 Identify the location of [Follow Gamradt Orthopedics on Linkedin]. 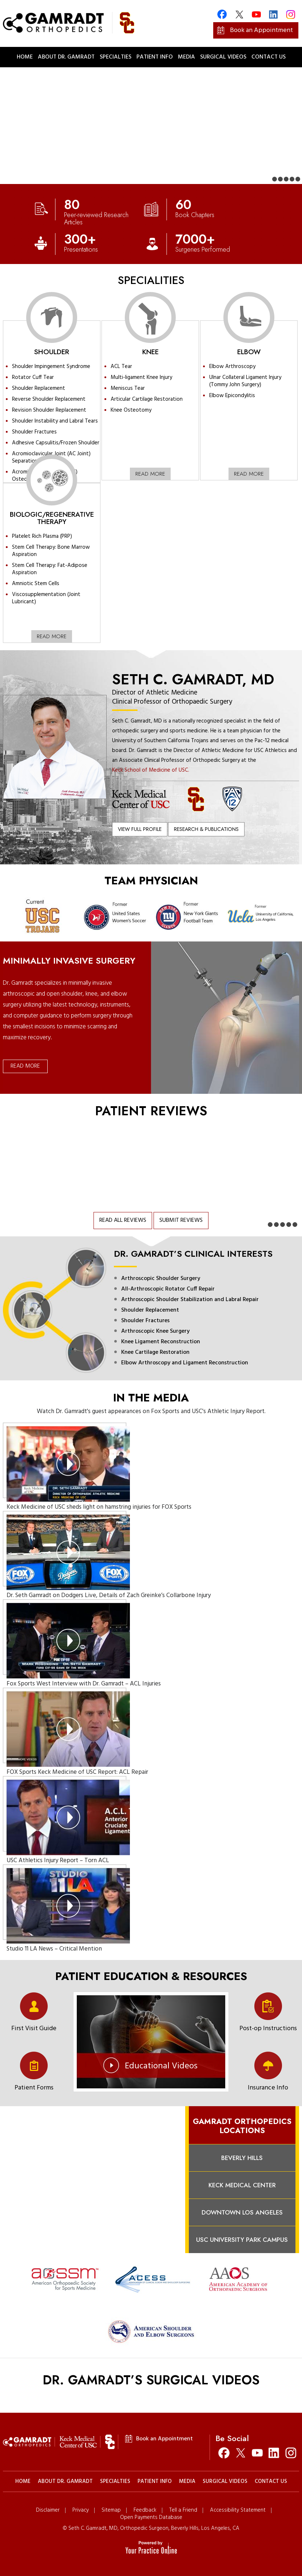
(273, 14).